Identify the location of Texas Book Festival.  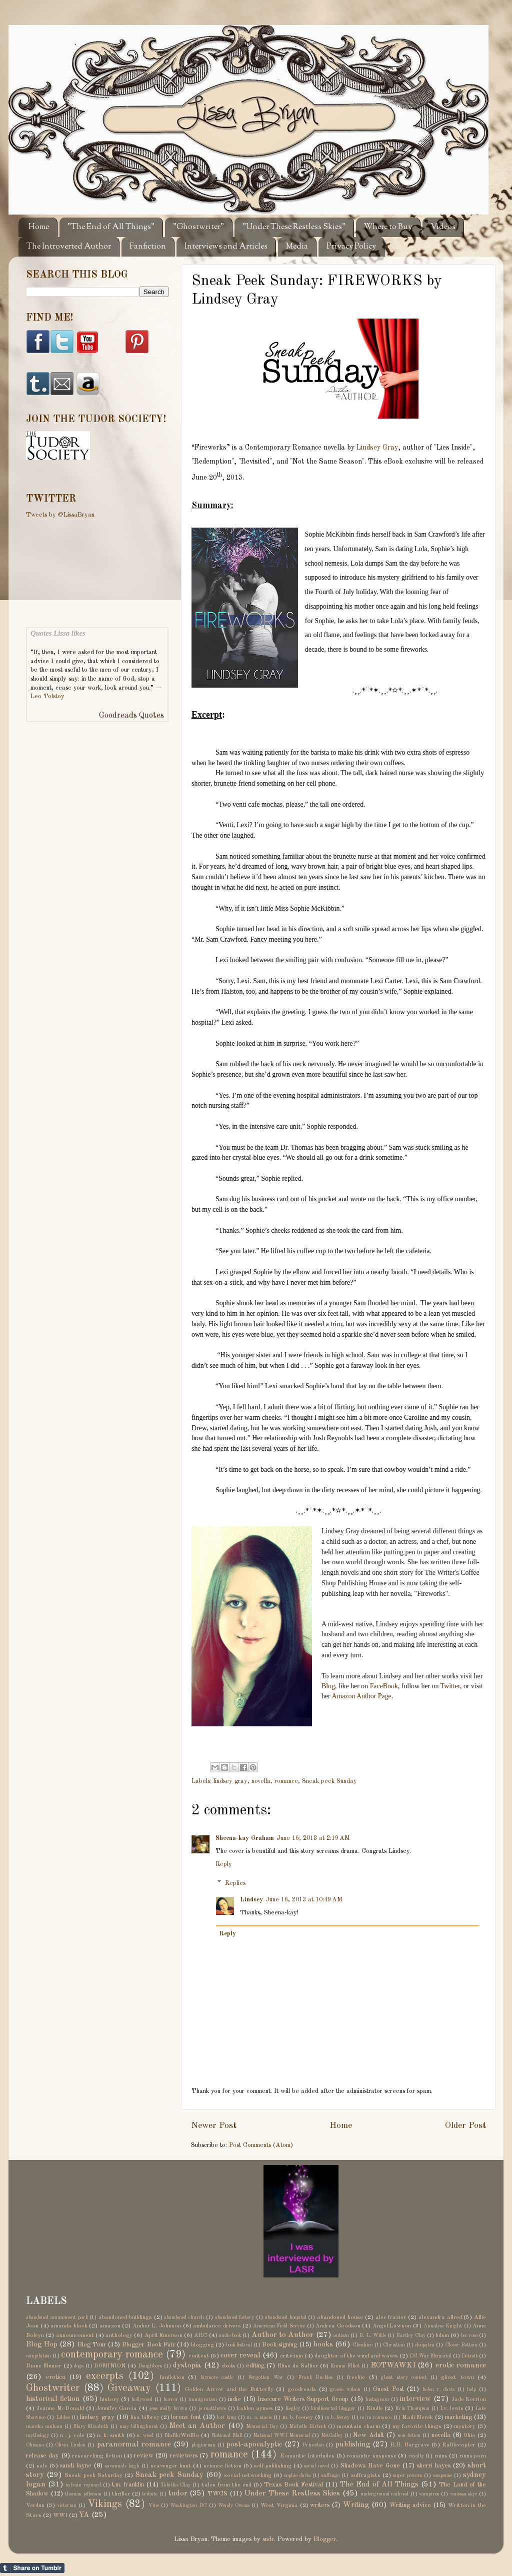
(293, 2484).